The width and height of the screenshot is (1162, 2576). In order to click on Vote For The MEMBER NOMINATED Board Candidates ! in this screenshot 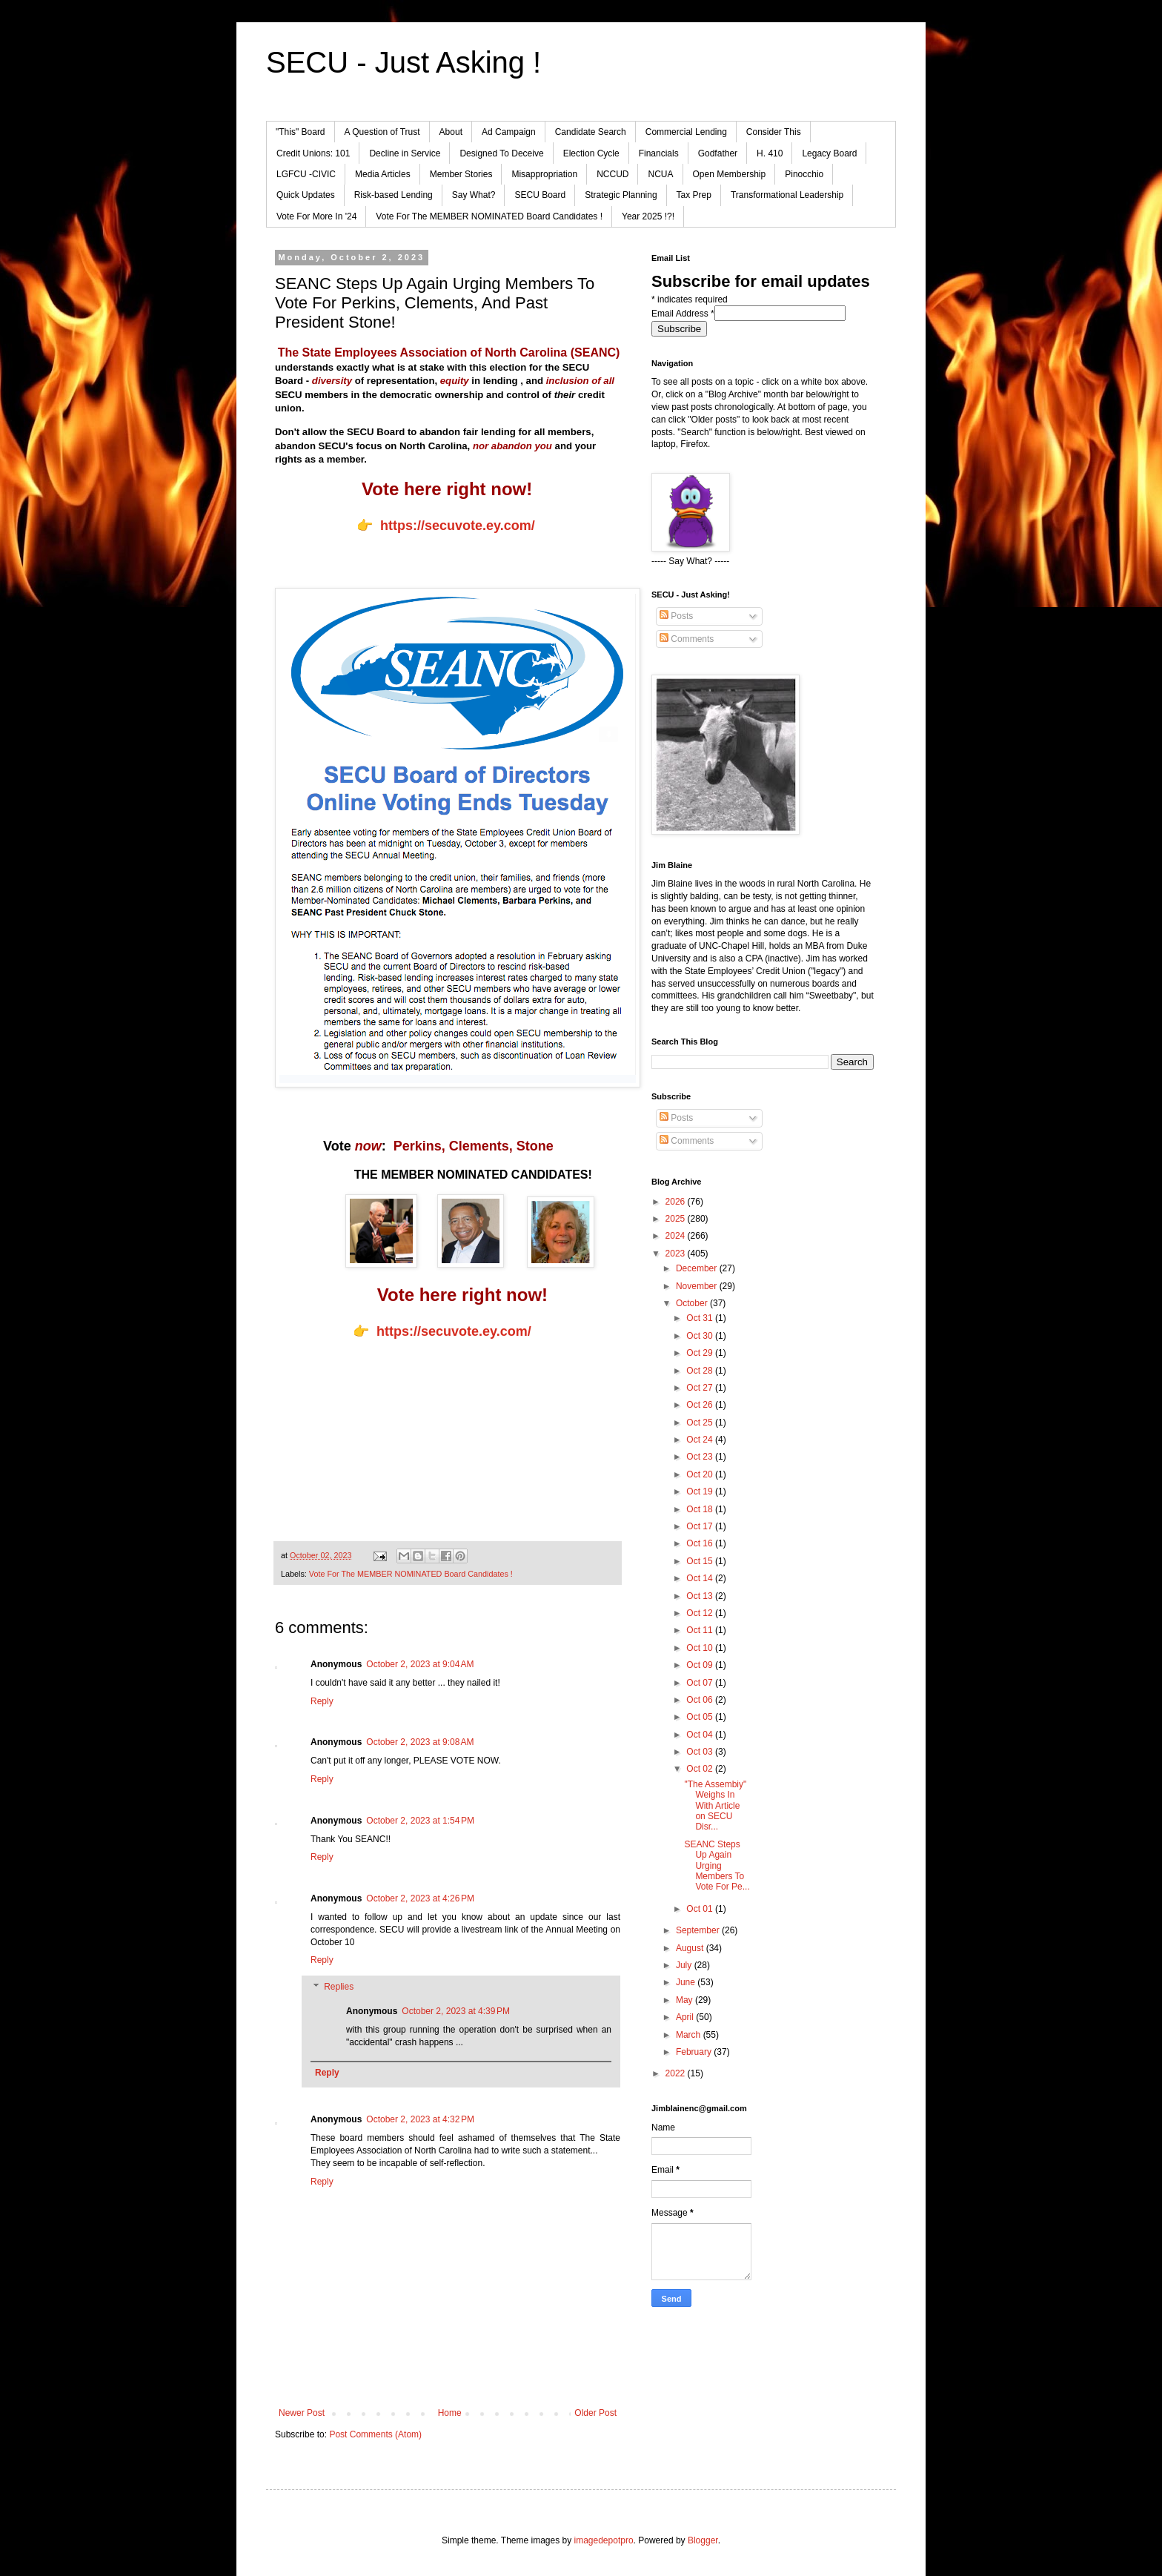, I will do `click(489, 216)`.